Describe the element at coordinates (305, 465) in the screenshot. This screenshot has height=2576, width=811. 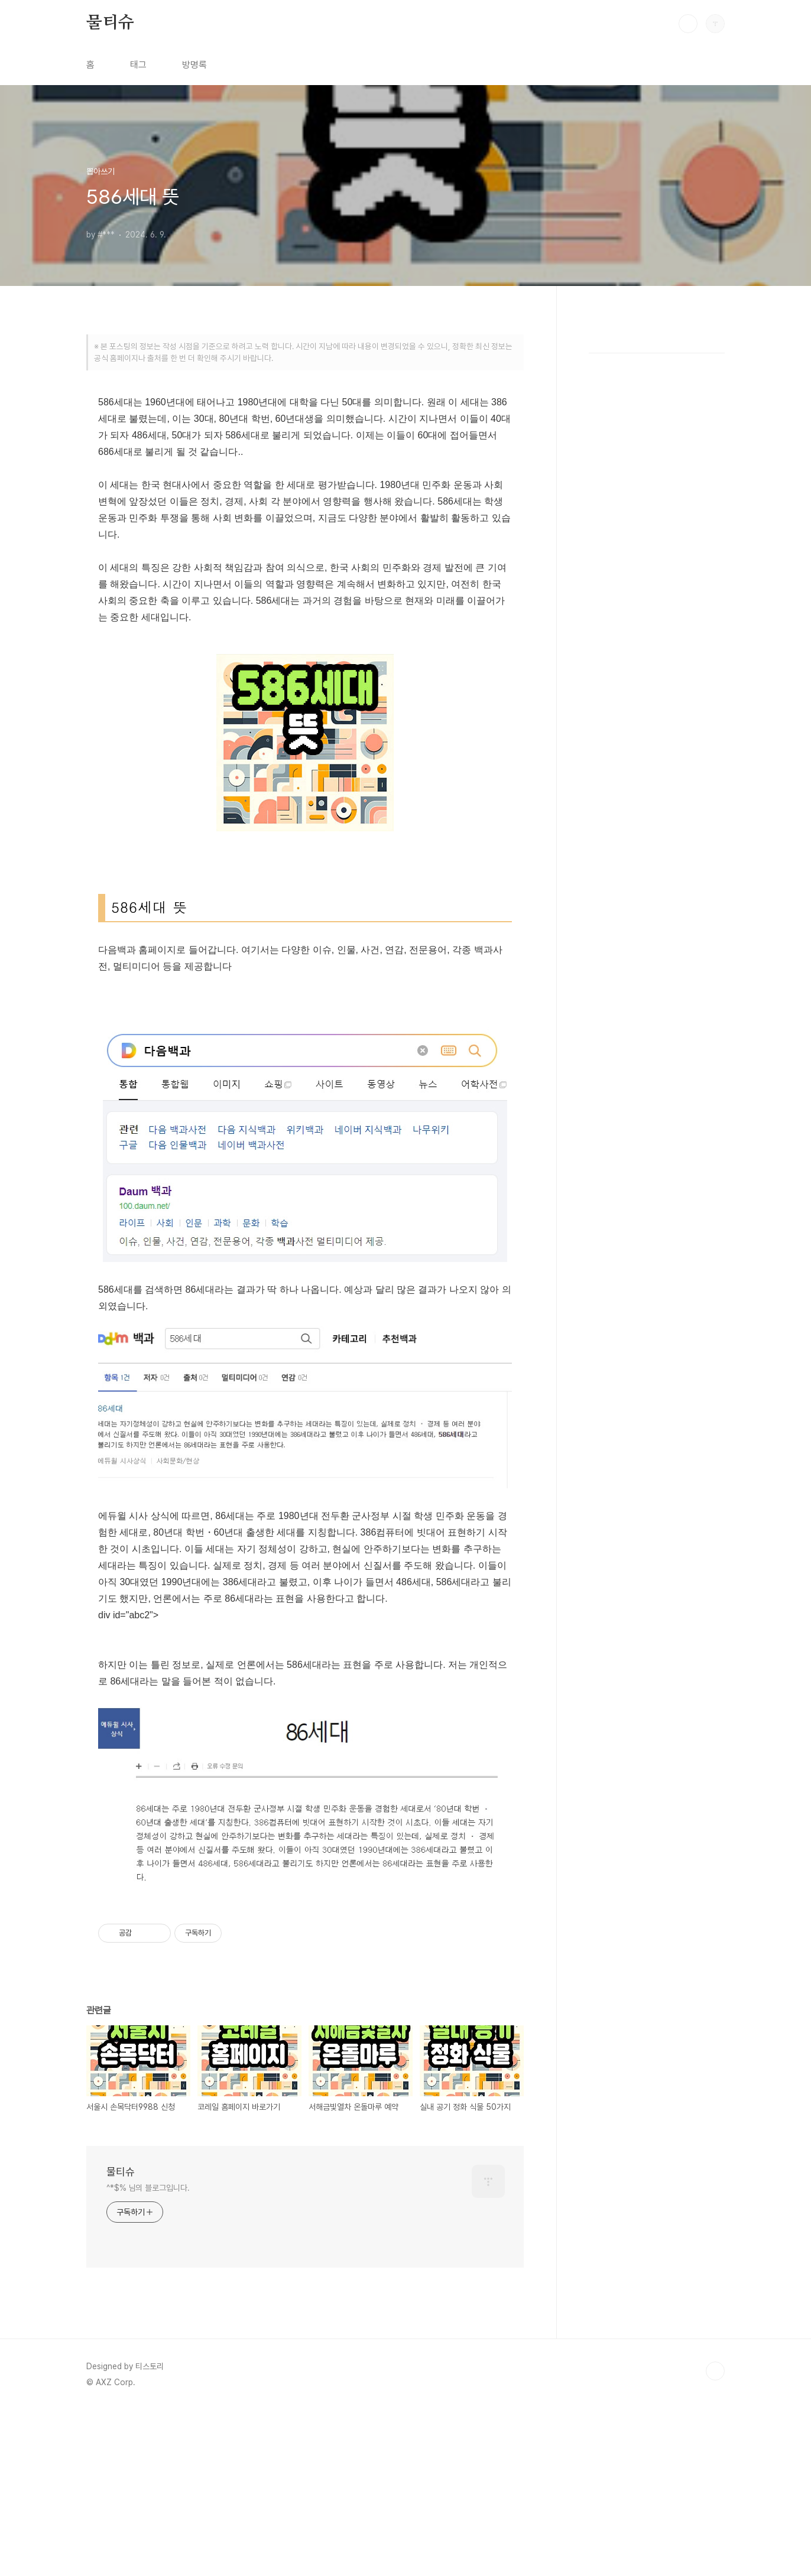
I see `[Advertisement]` at that location.